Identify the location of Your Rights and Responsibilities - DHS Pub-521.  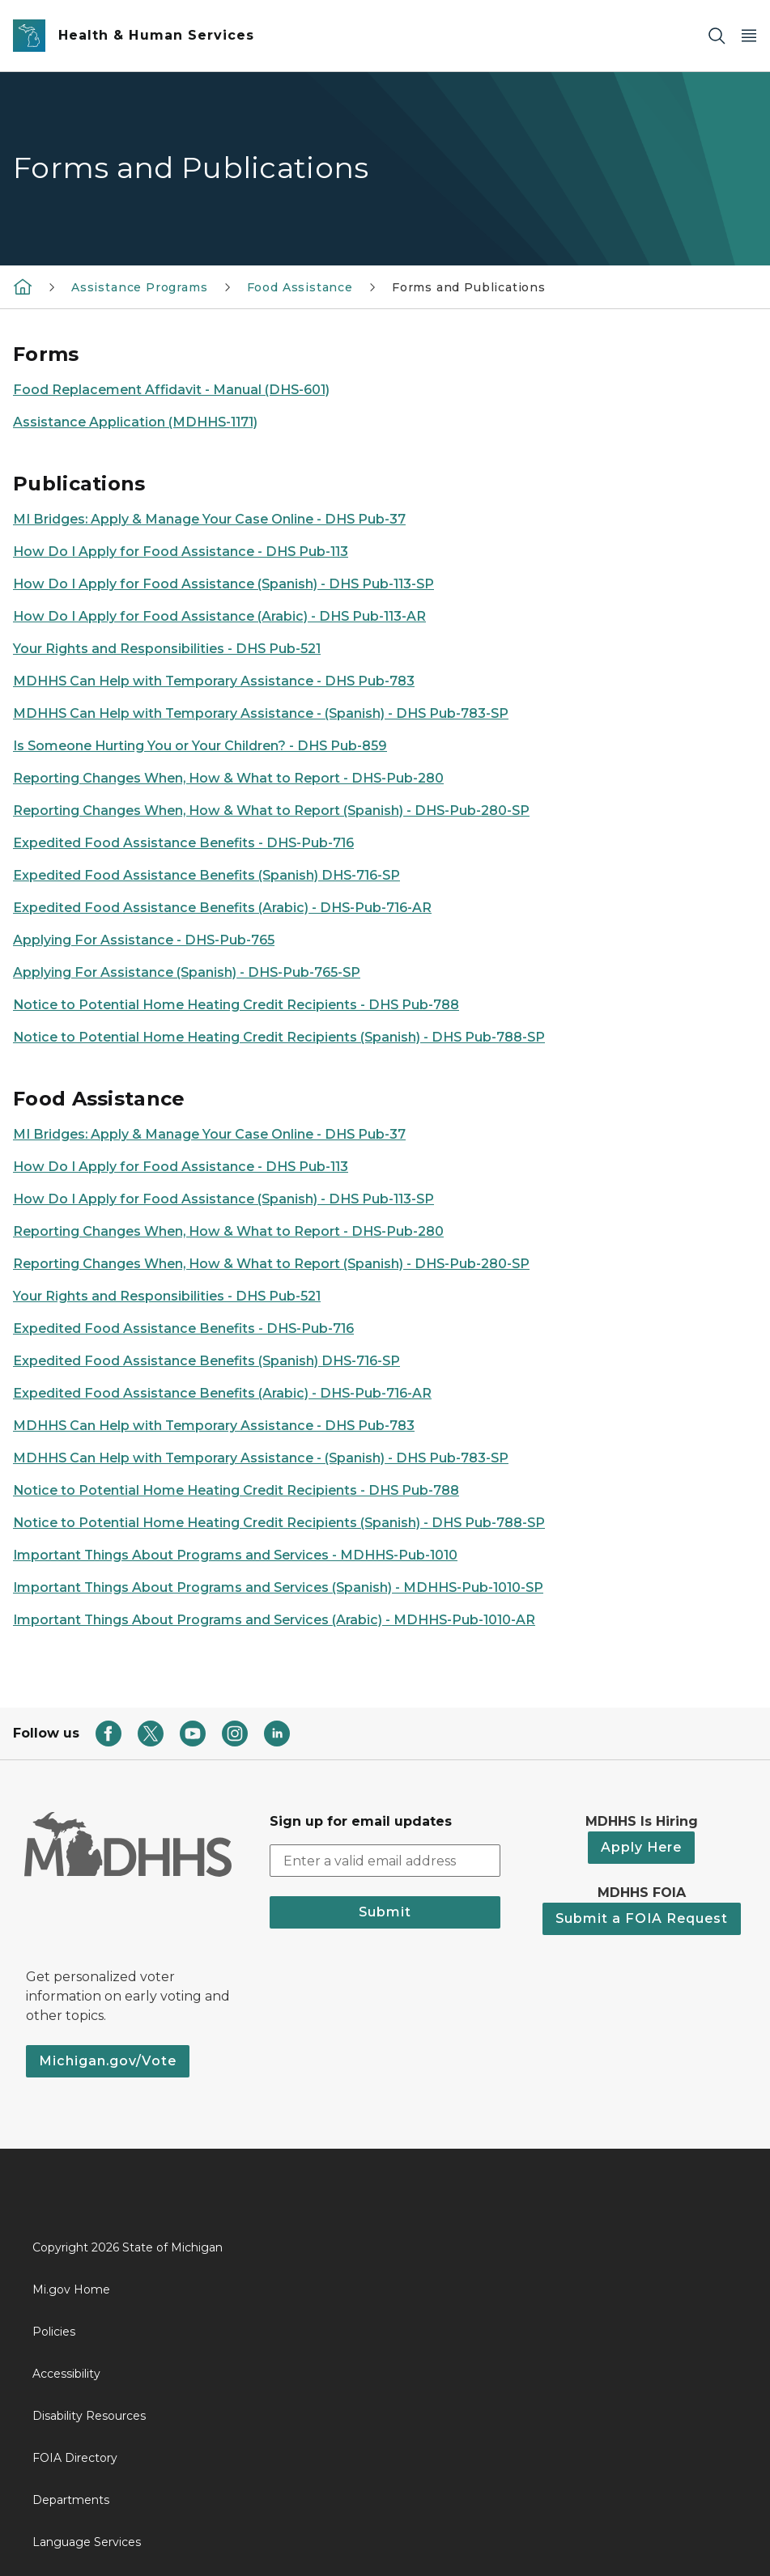
(167, 648).